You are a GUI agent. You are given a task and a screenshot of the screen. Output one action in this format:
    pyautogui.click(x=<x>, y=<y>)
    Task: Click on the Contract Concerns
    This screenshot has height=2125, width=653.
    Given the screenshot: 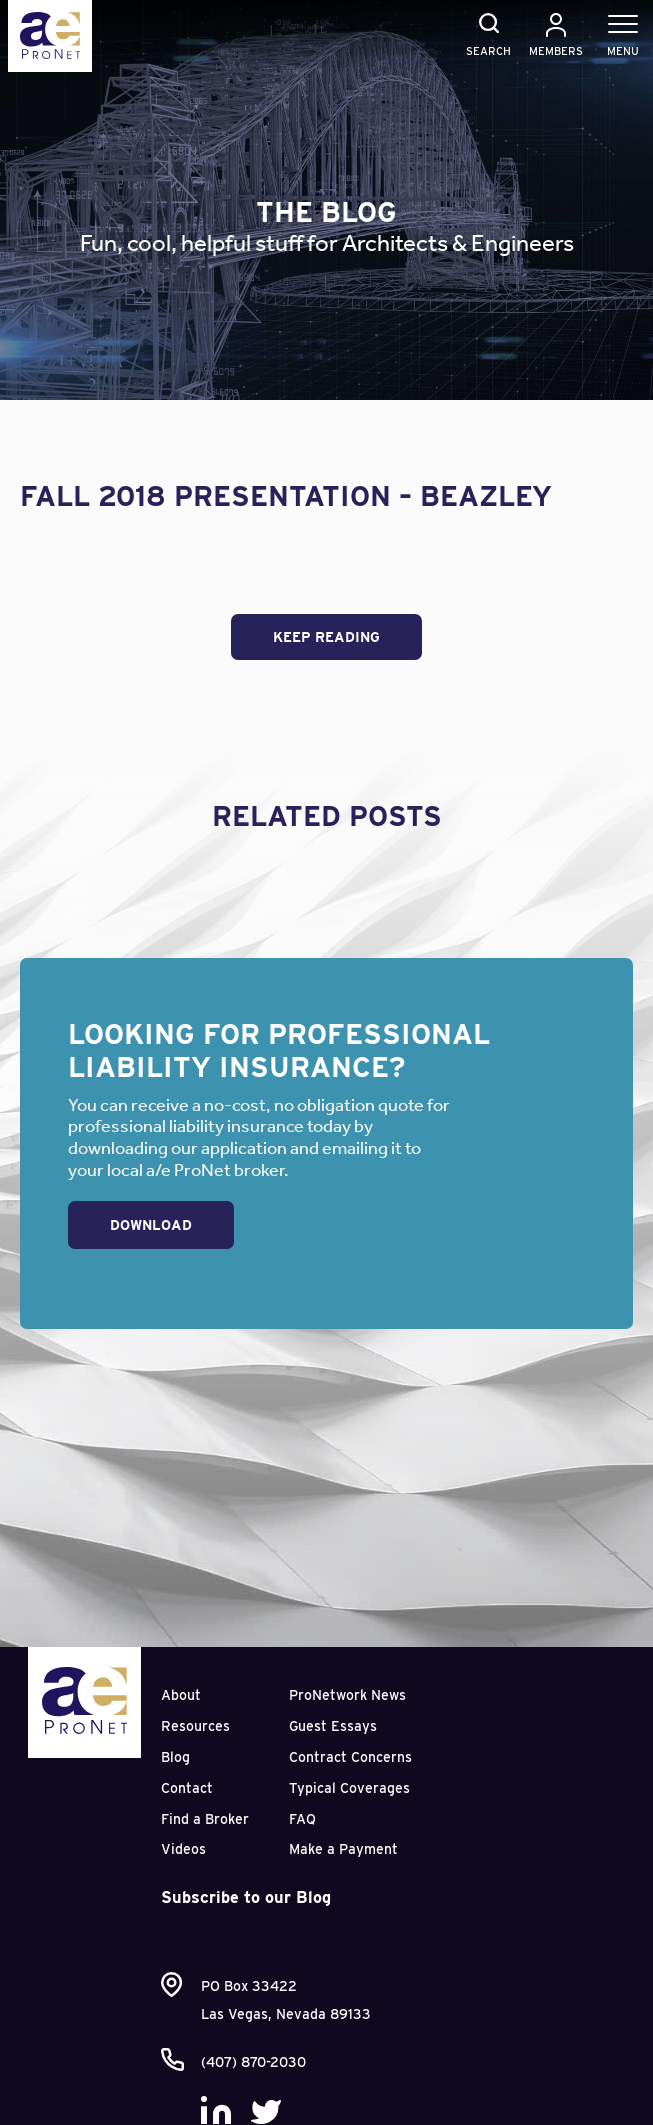 What is the action you would take?
    pyautogui.click(x=350, y=1757)
    